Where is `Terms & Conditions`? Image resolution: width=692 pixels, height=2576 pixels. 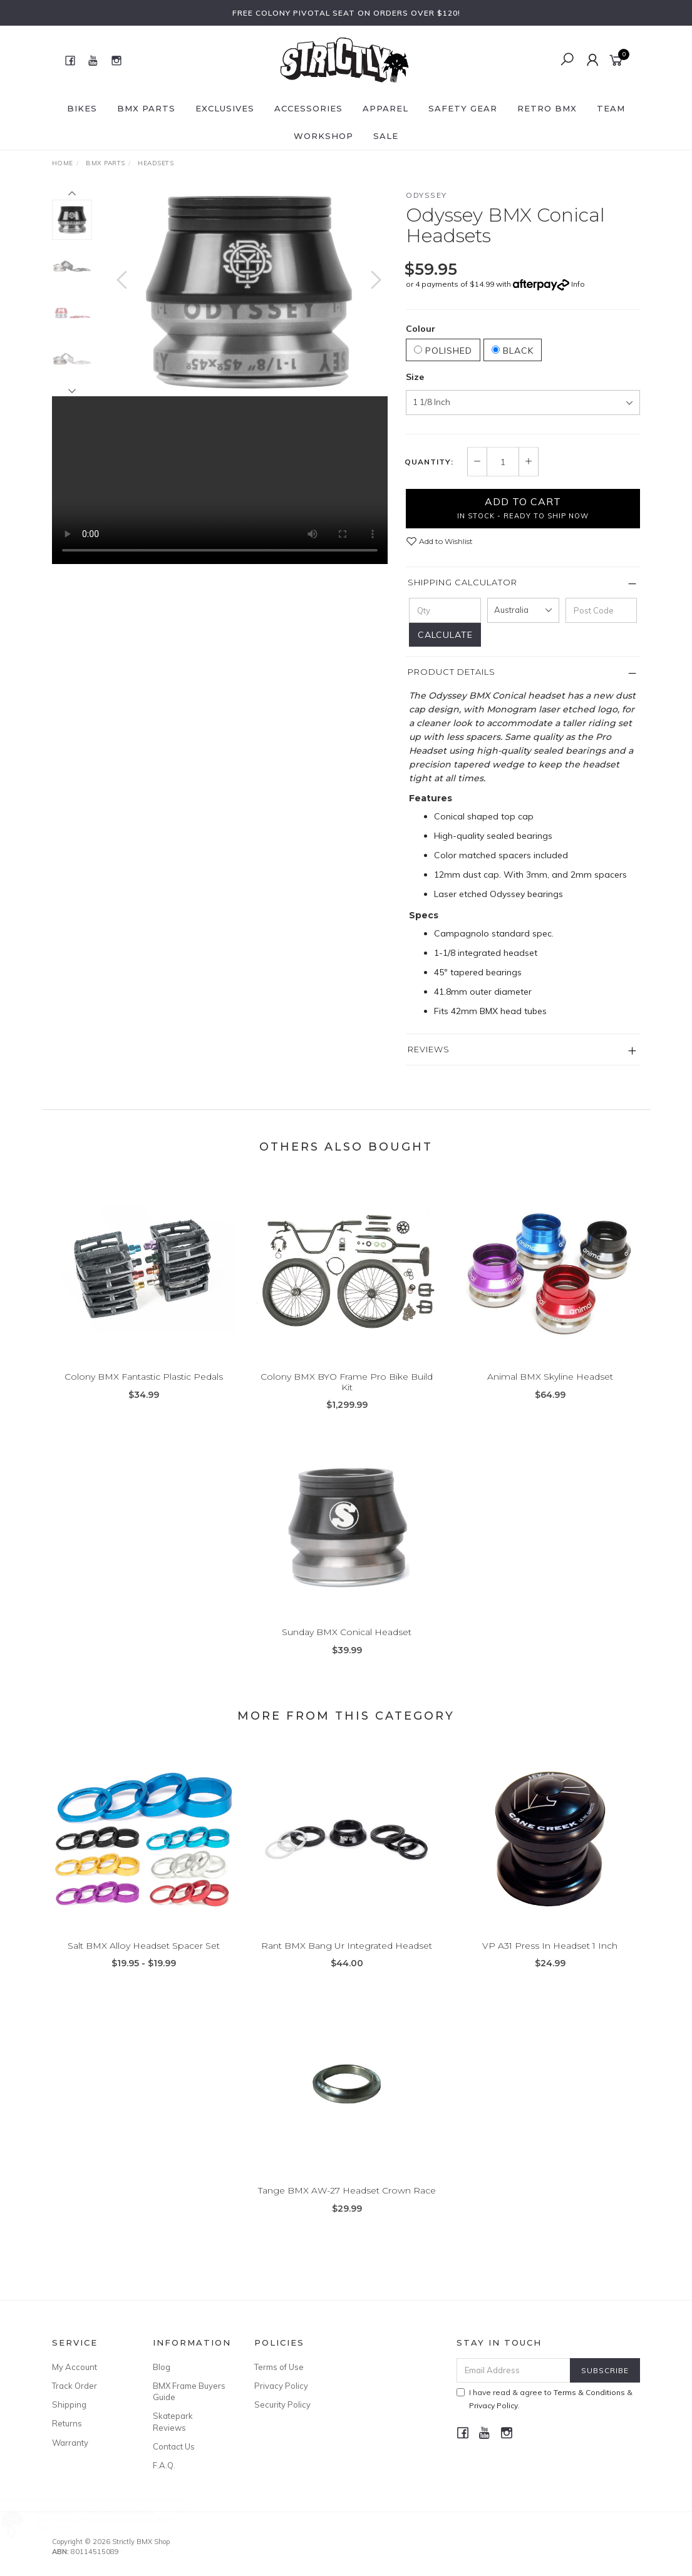 Terms & Conditions is located at coordinates (589, 2392).